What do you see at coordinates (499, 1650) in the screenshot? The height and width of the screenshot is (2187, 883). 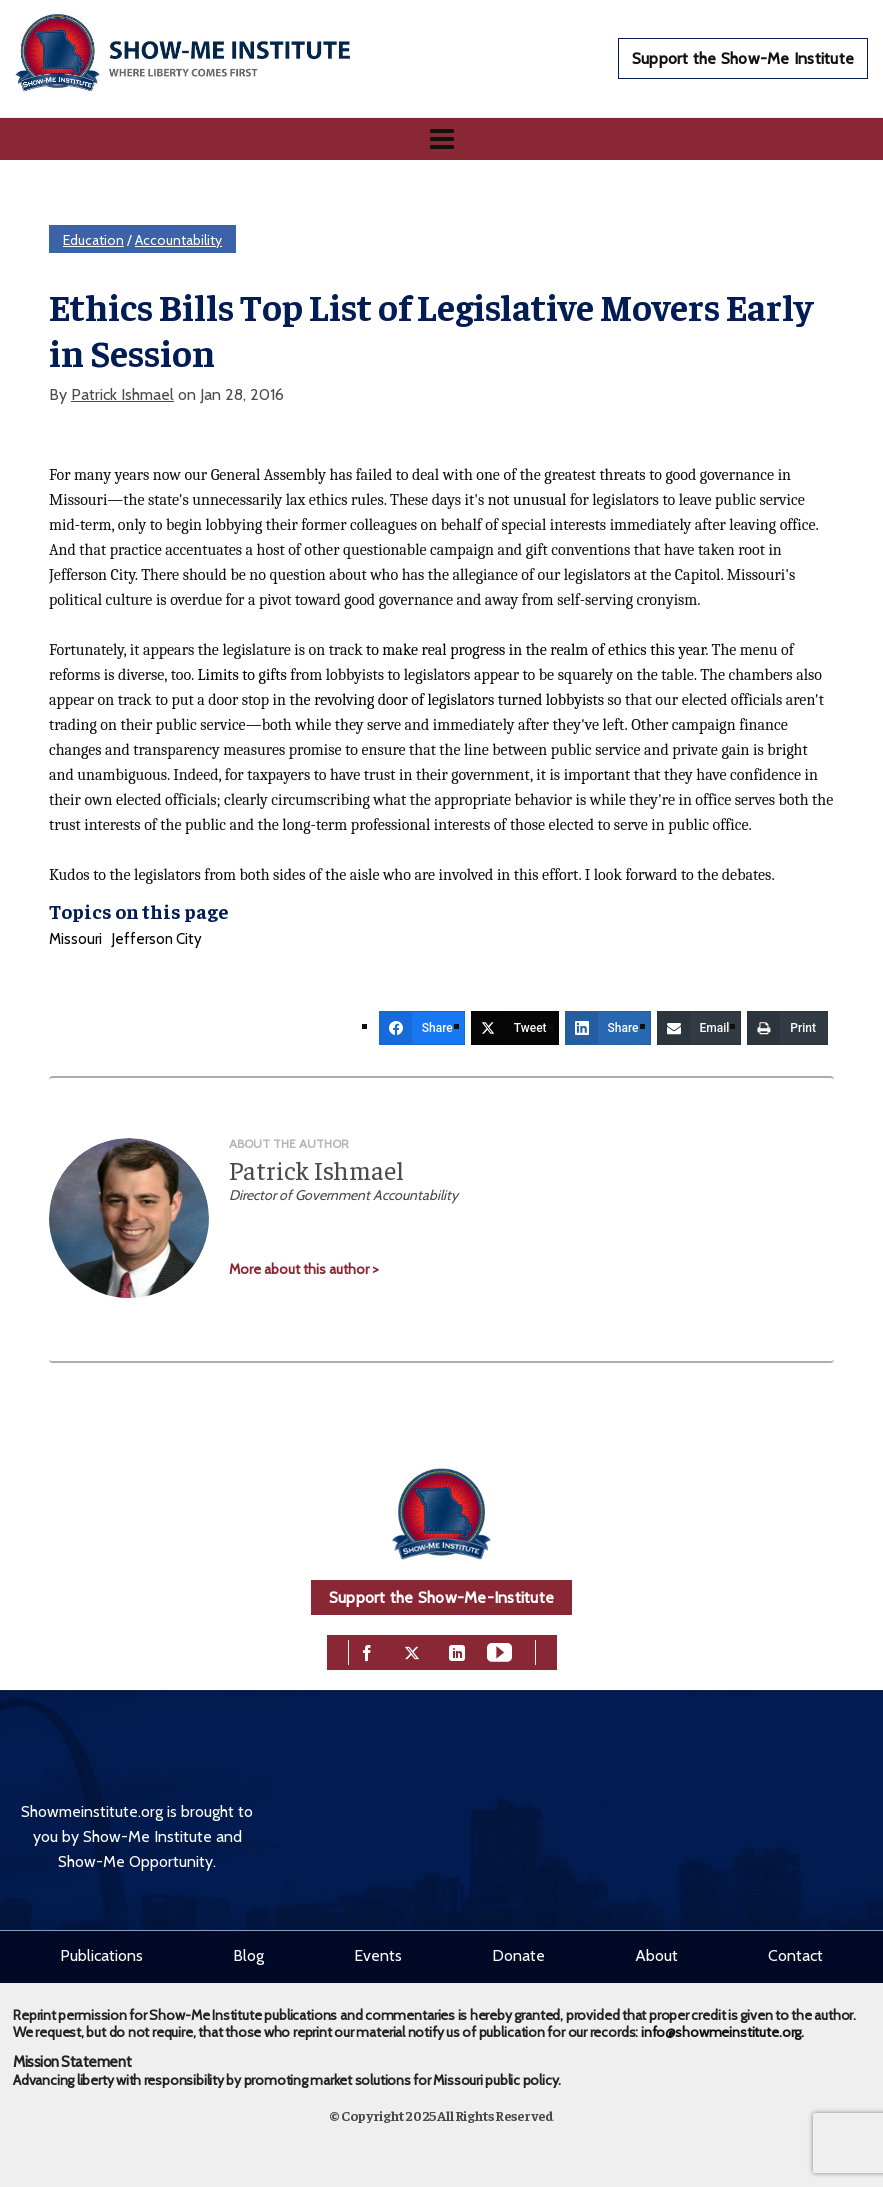 I see `[youtube]` at bounding box center [499, 1650].